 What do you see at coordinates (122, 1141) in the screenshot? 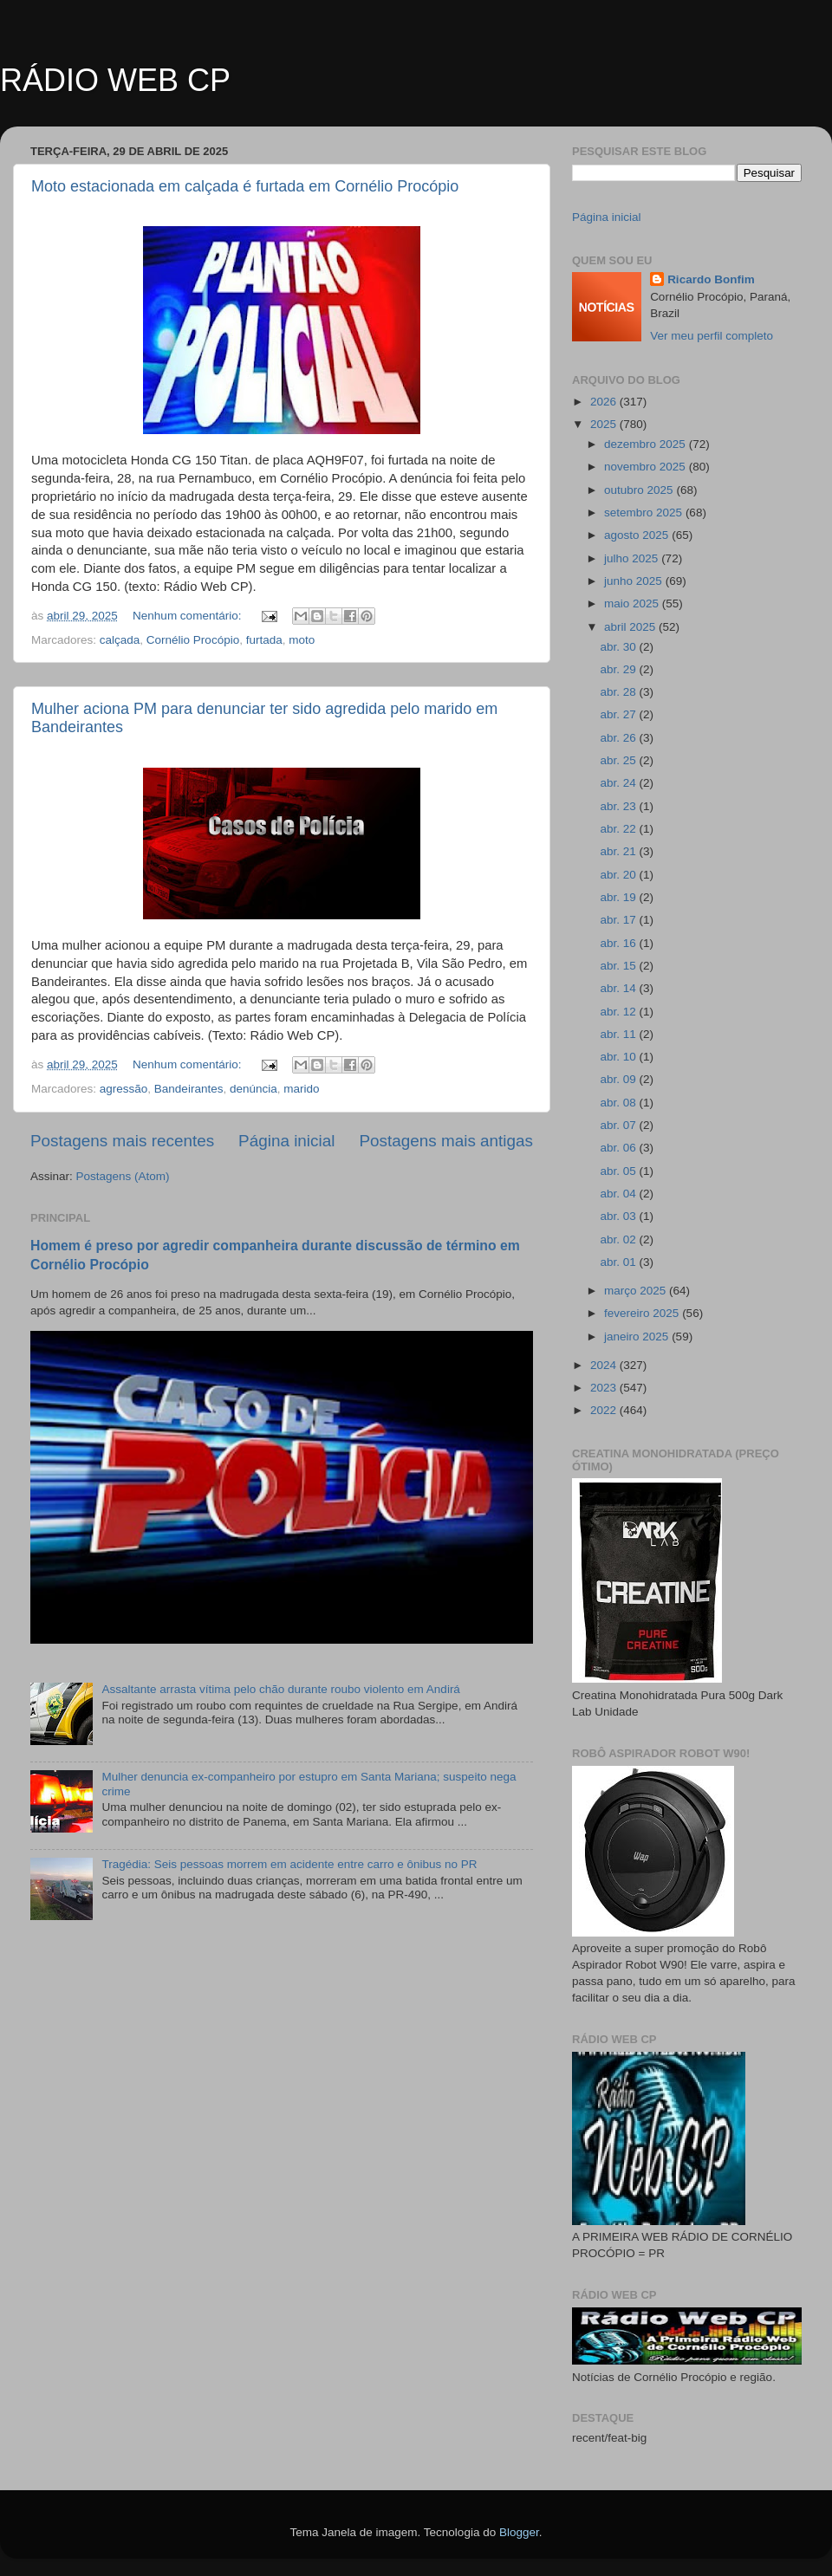
I see `Postagens mais recentes` at bounding box center [122, 1141].